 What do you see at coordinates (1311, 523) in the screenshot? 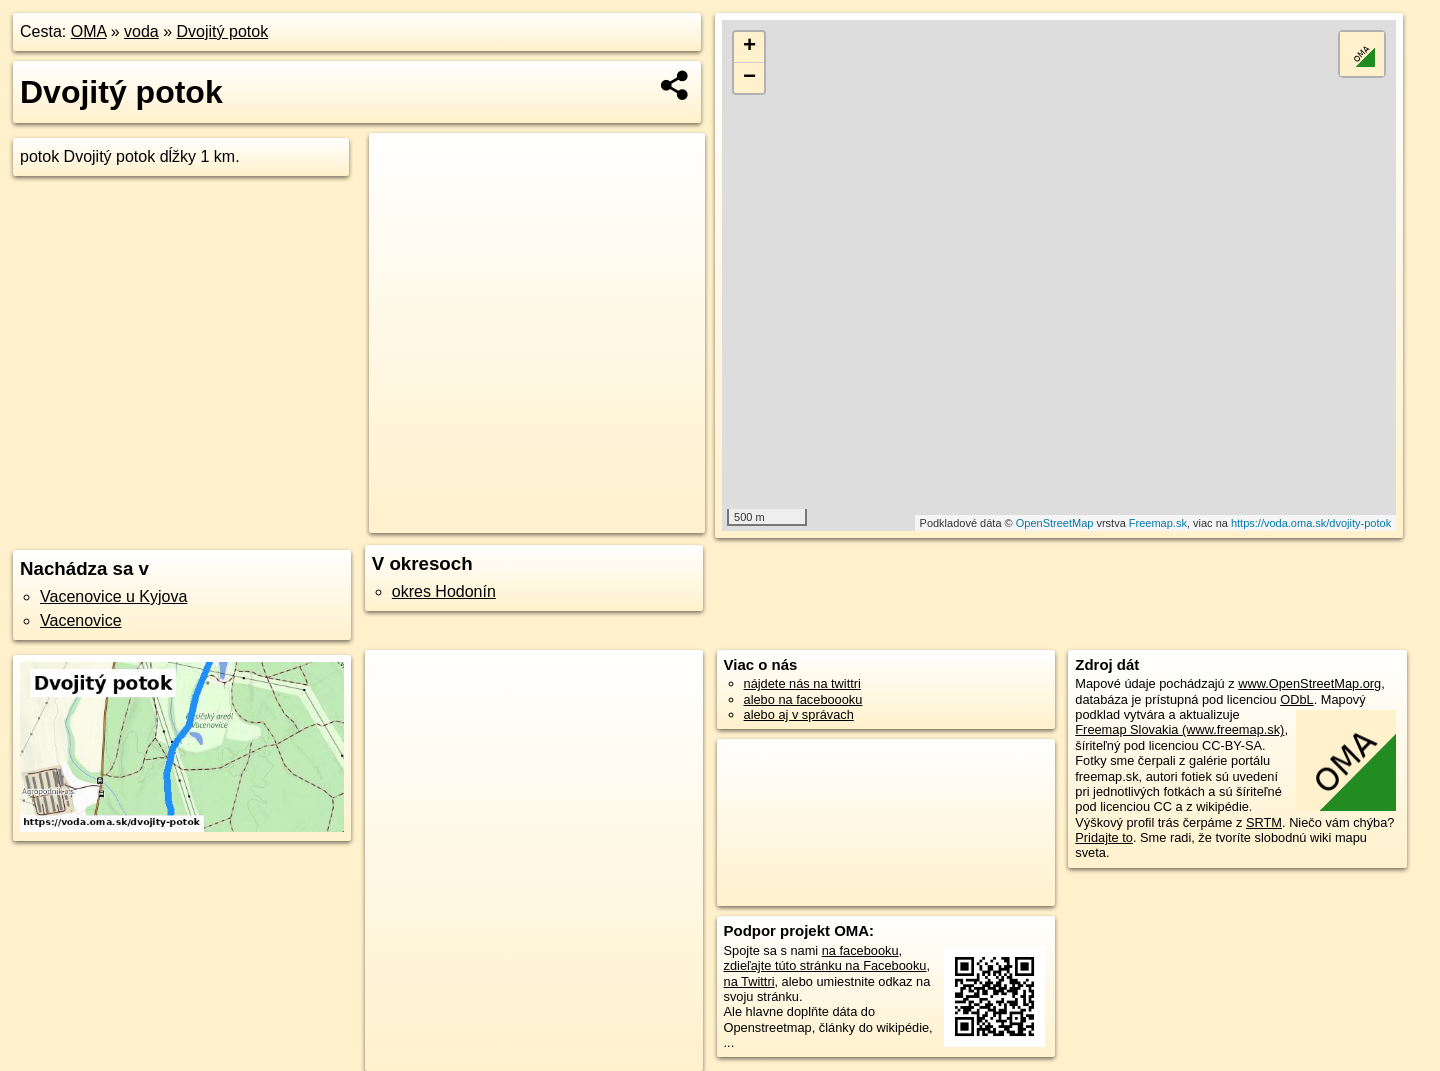
I see `https://voda.oma.sk/dvojity-potok` at bounding box center [1311, 523].